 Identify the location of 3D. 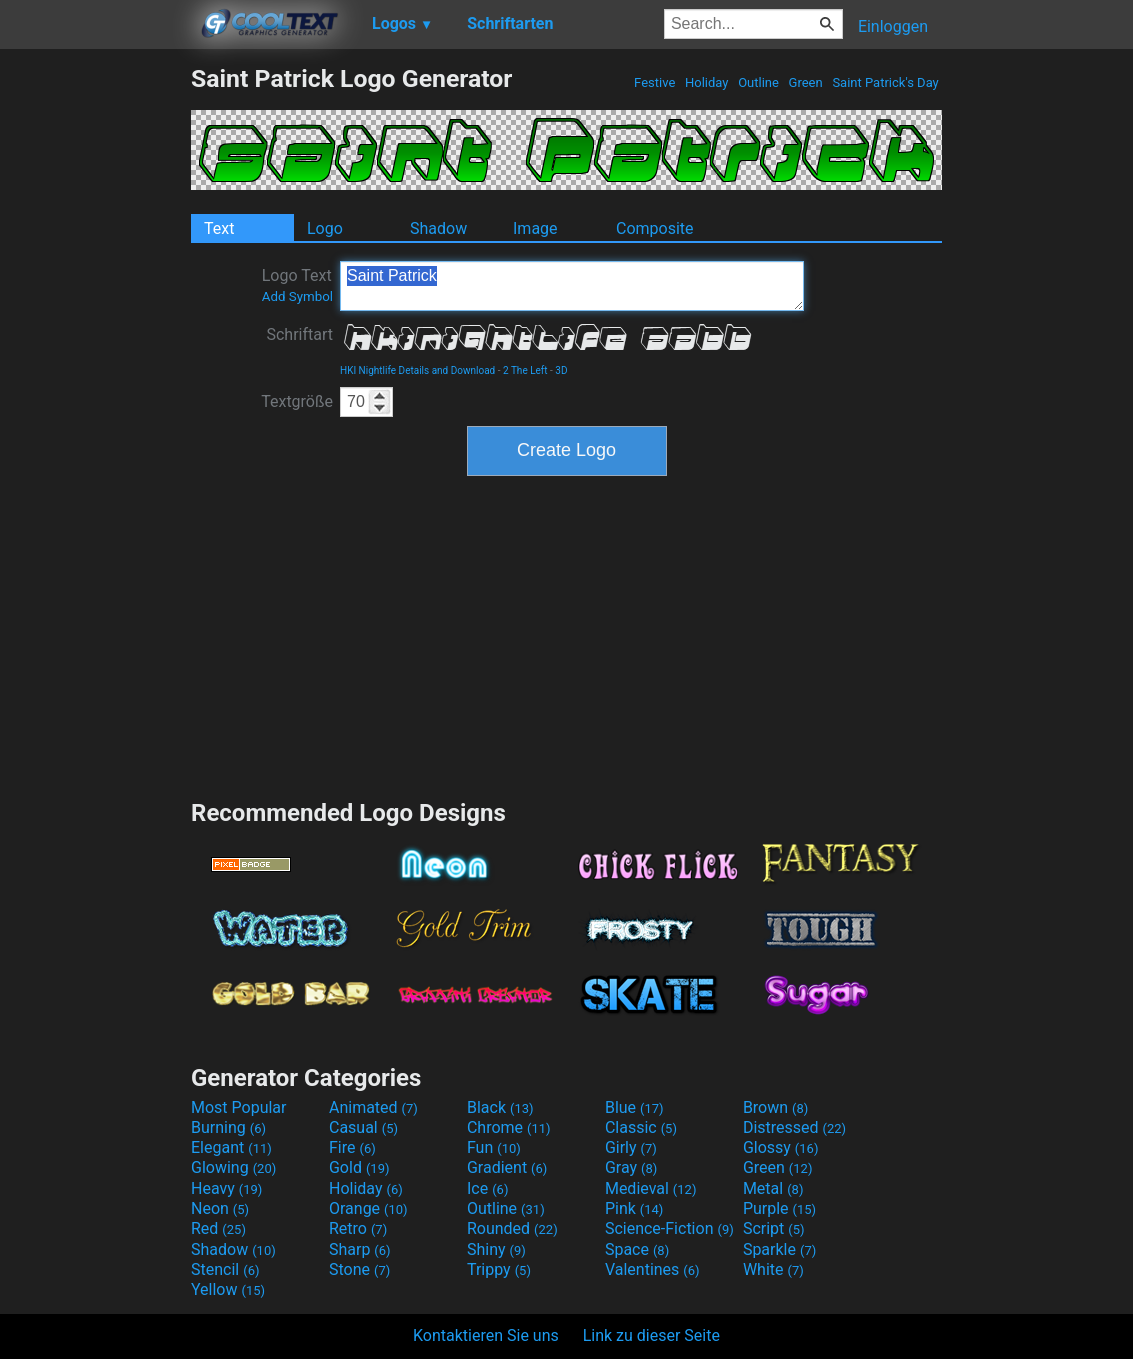
(561, 370).